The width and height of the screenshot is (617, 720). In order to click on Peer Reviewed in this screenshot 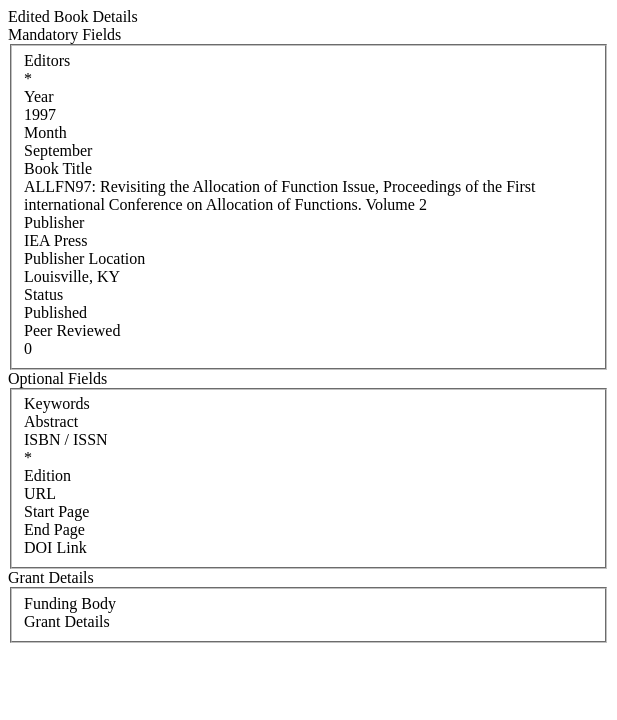, I will do `click(72, 330)`.